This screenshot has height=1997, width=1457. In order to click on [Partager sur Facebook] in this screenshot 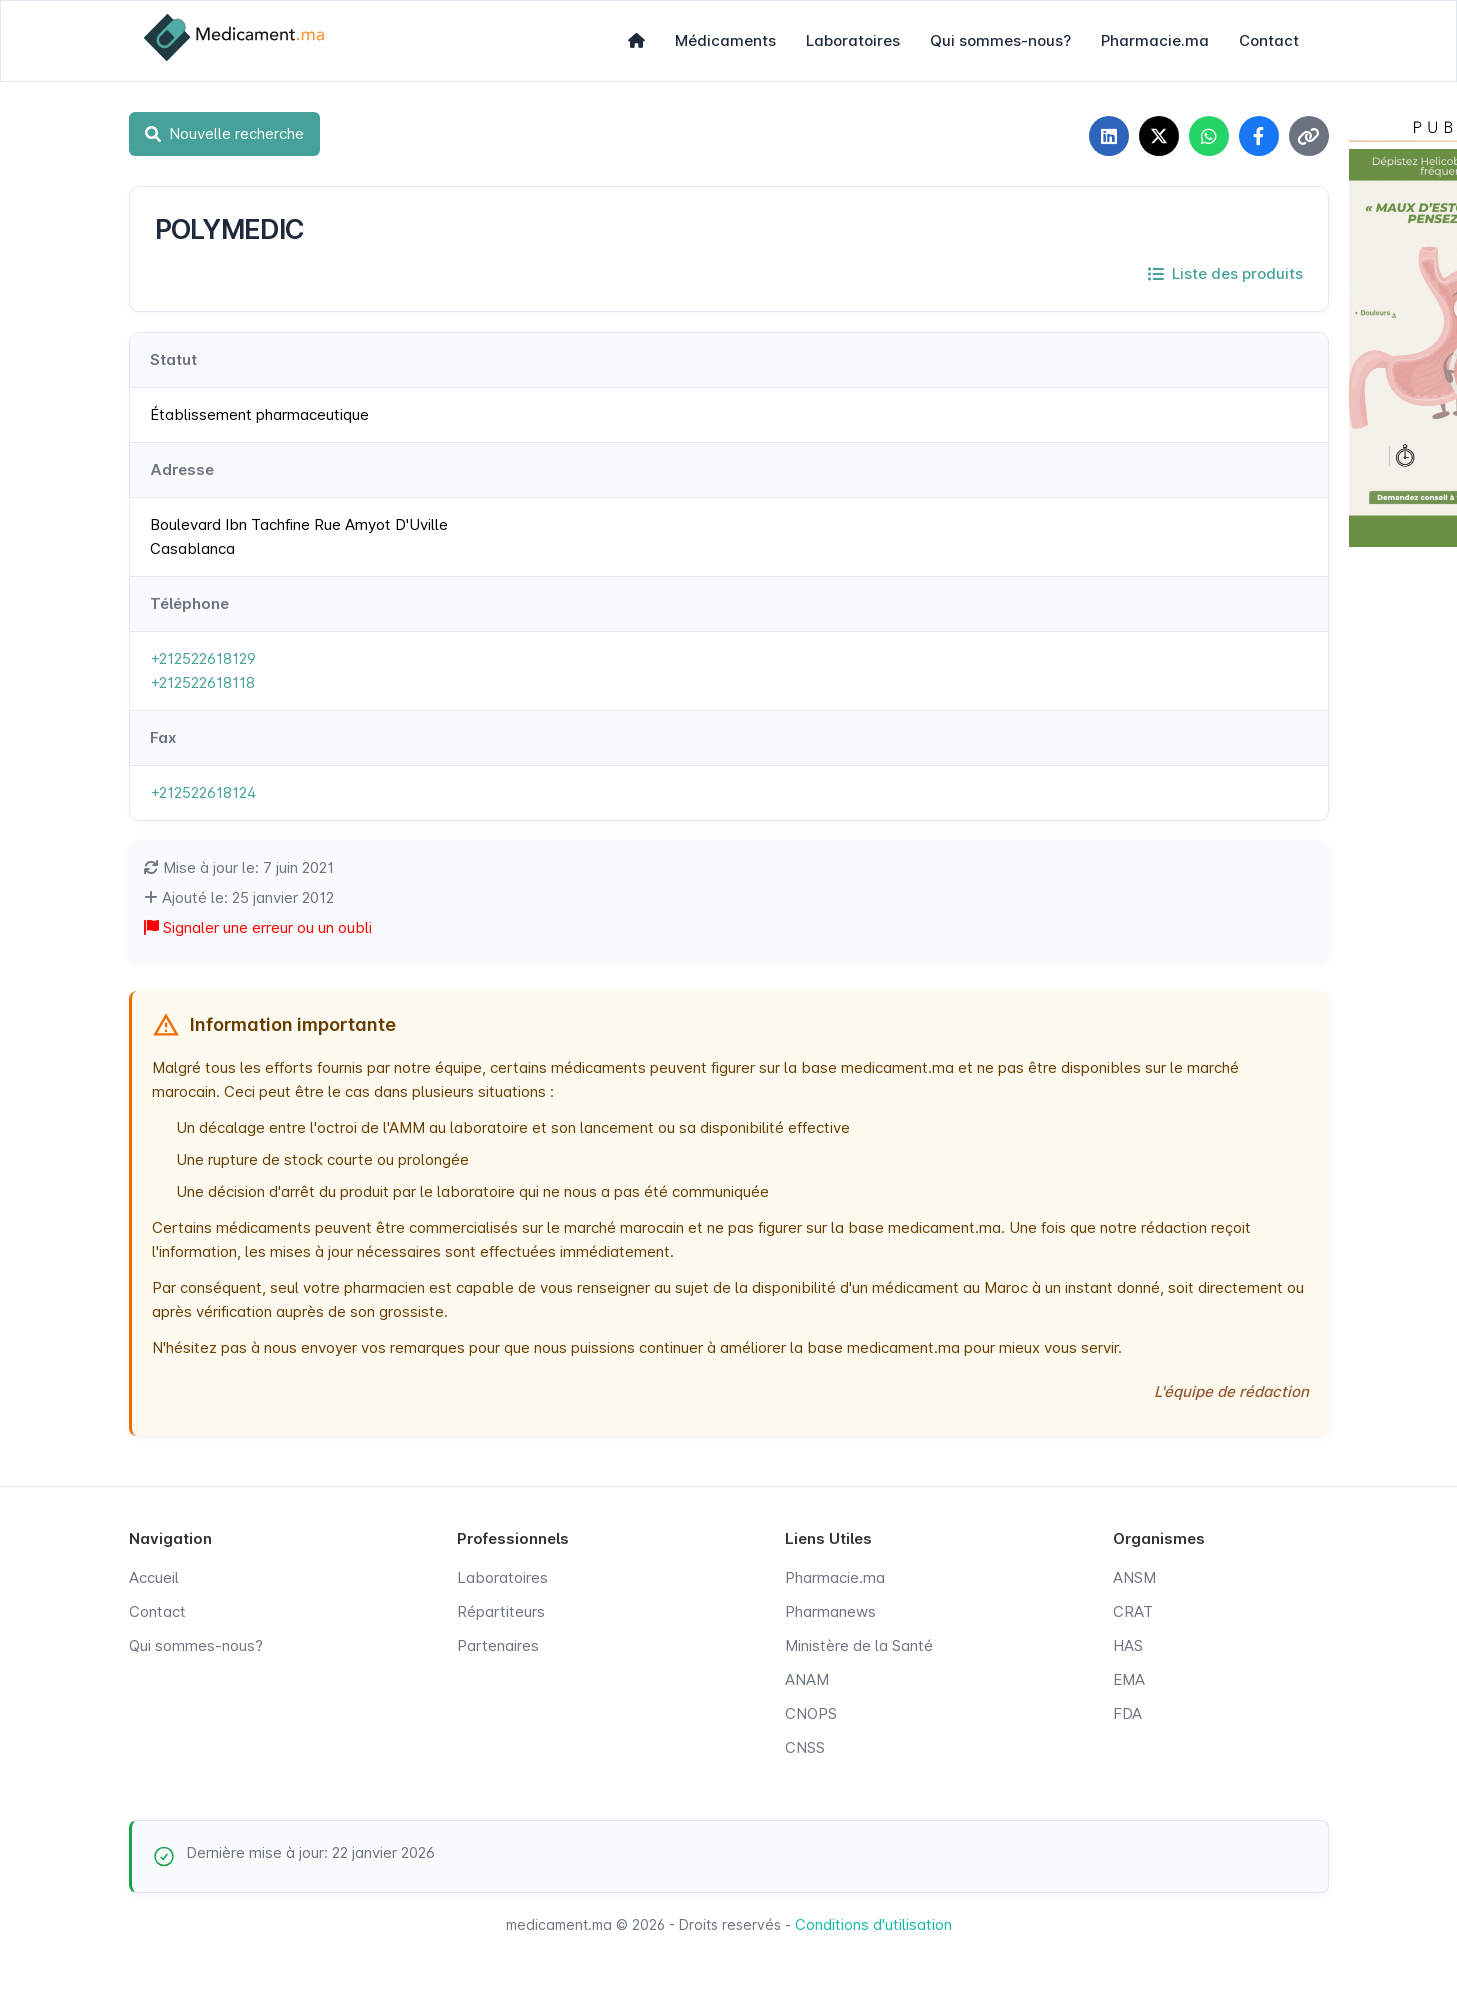, I will do `click(1259, 136)`.